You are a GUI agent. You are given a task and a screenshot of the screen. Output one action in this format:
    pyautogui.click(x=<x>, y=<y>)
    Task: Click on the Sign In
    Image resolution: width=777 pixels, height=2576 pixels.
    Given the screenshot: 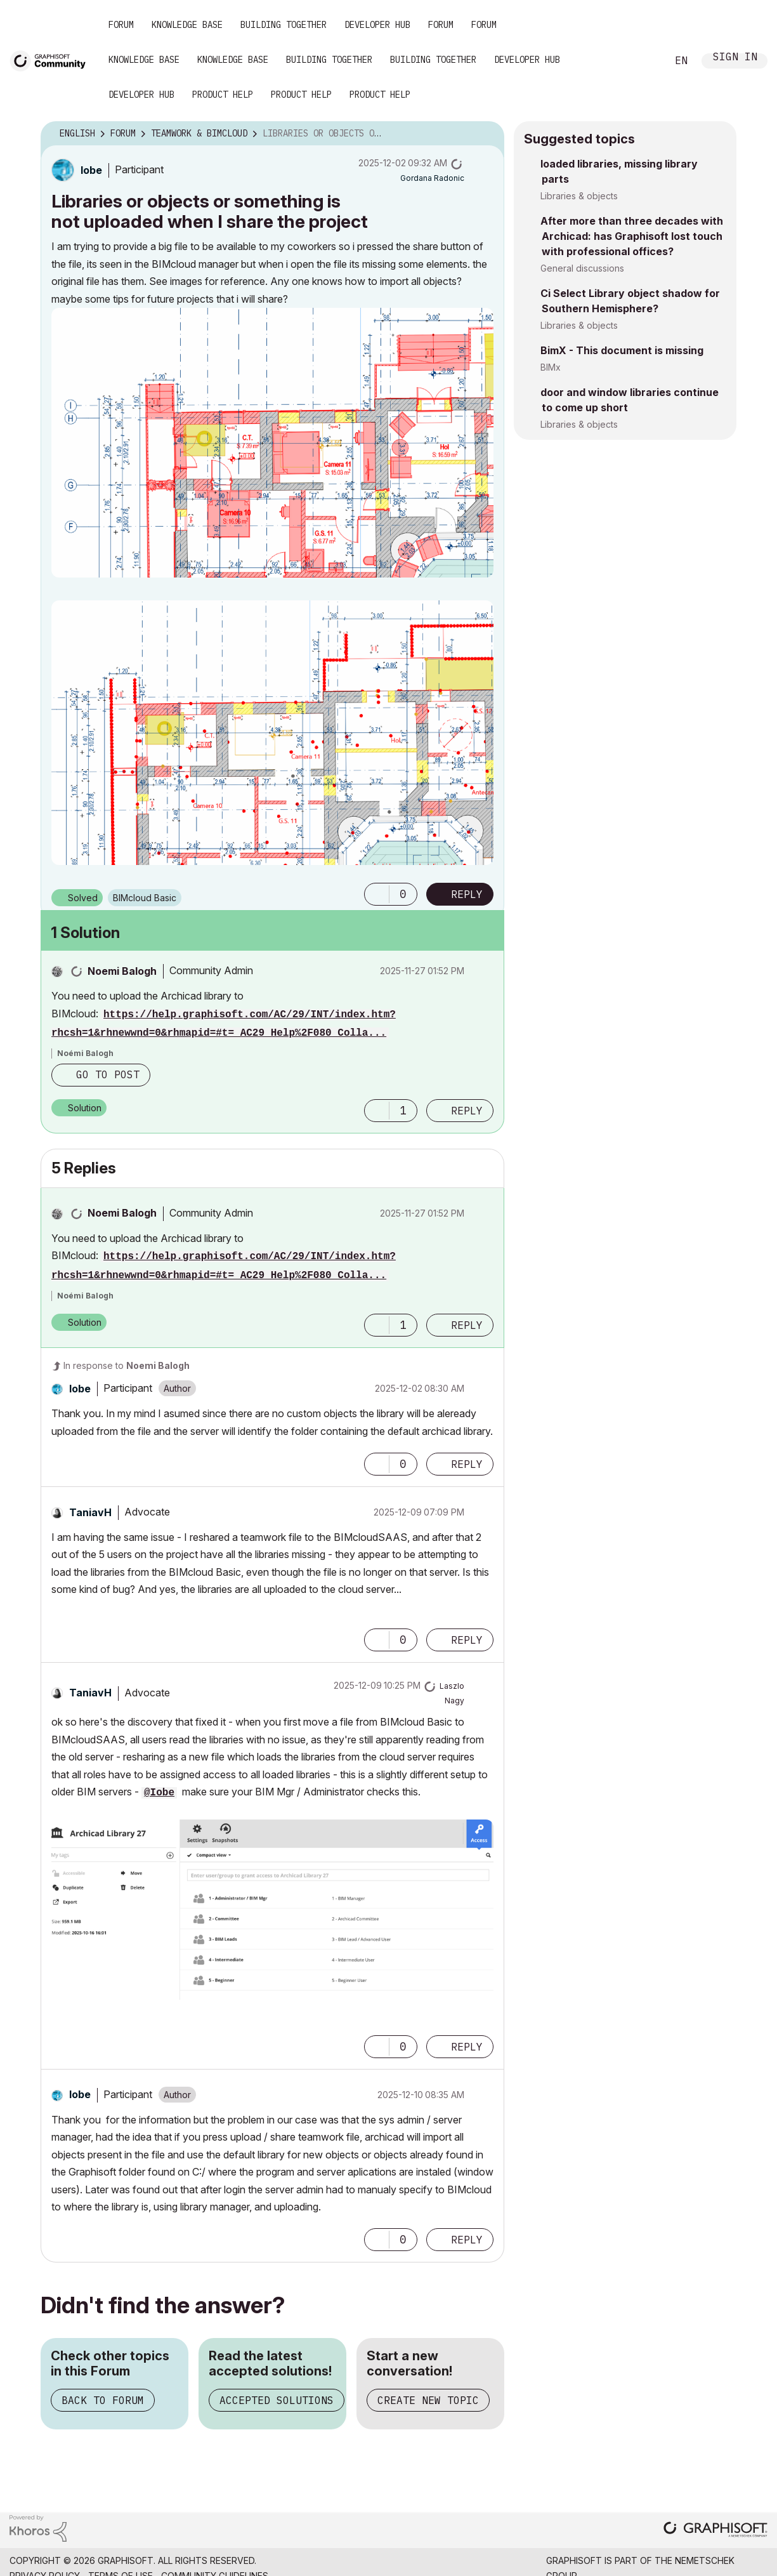 What is the action you would take?
    pyautogui.click(x=735, y=58)
    